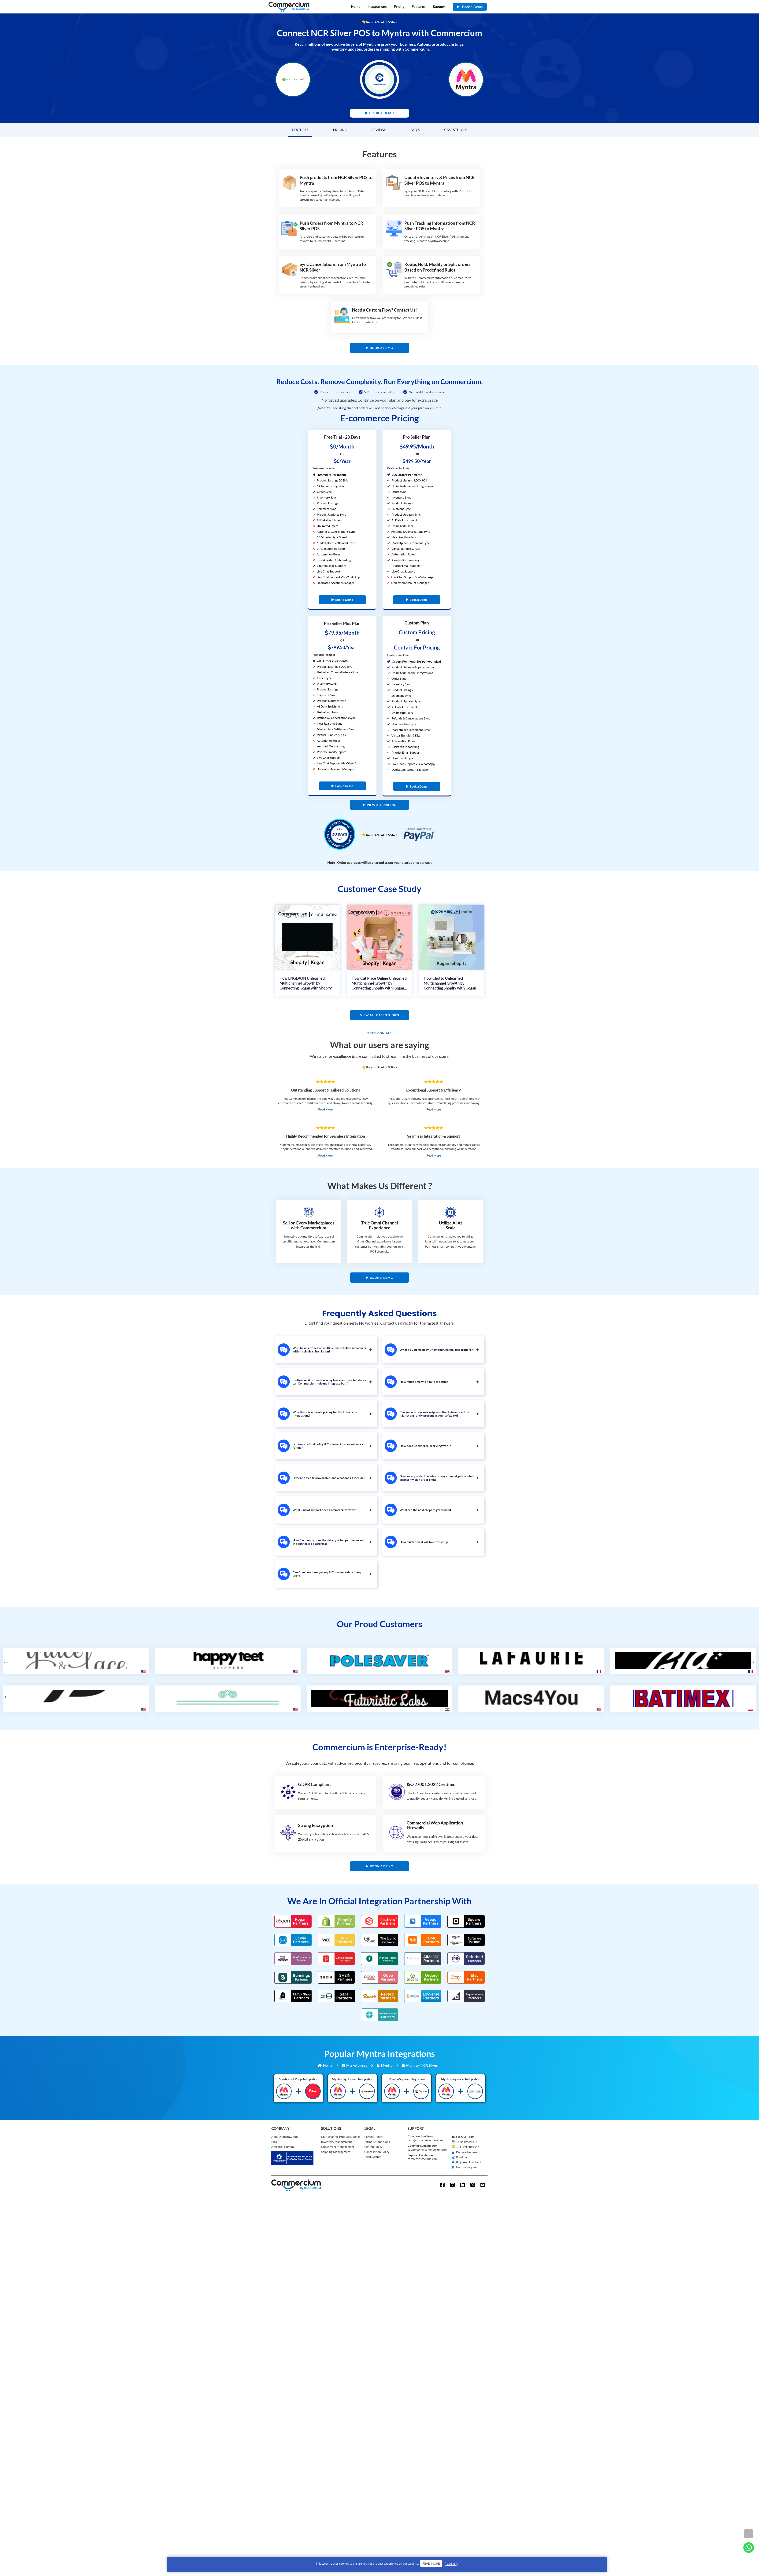 This screenshot has height=2576, width=759. Describe the element at coordinates (465, 2145) in the screenshot. I see `+91 9039100007` at that location.